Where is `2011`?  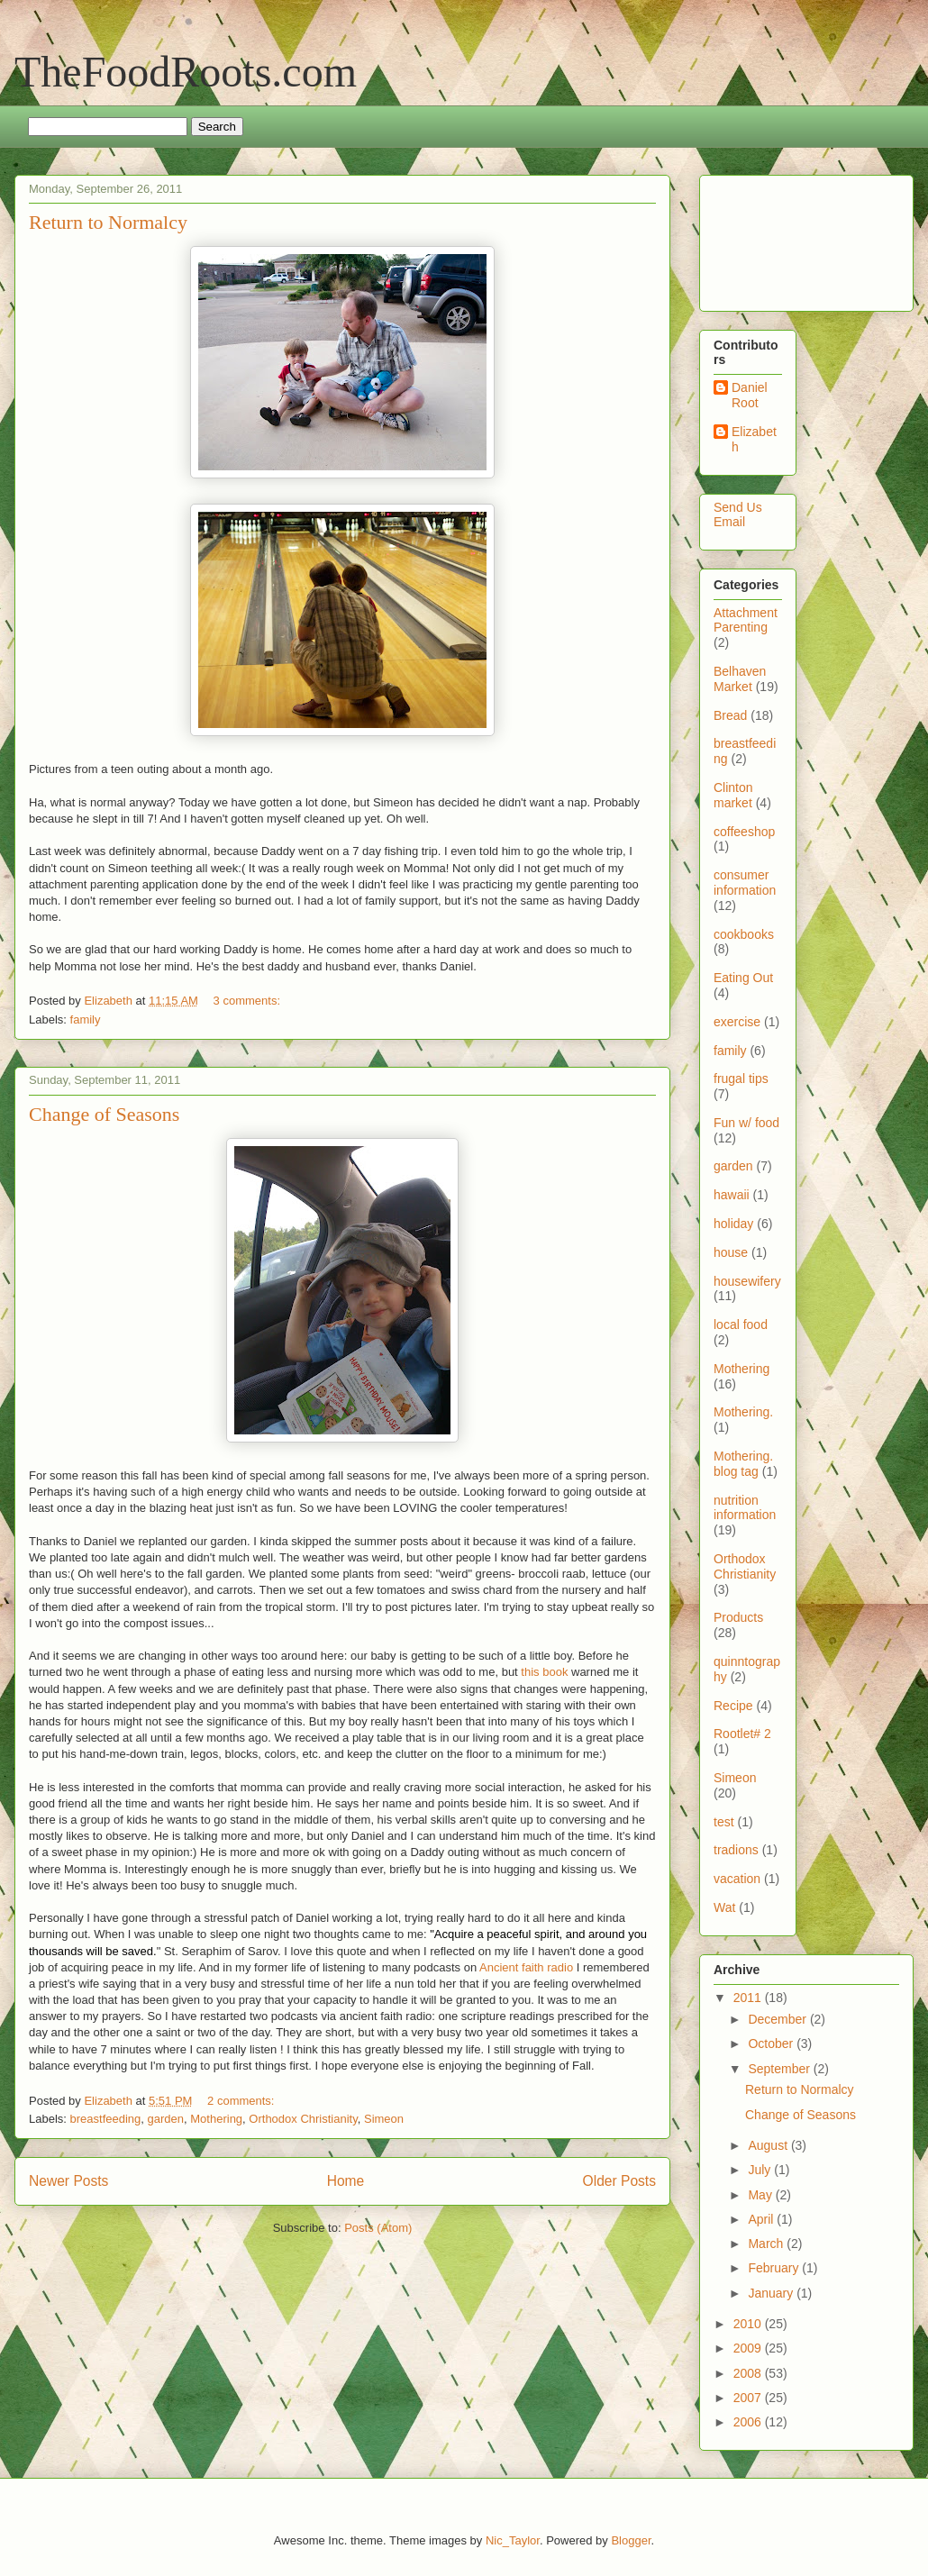 2011 is located at coordinates (749, 1997).